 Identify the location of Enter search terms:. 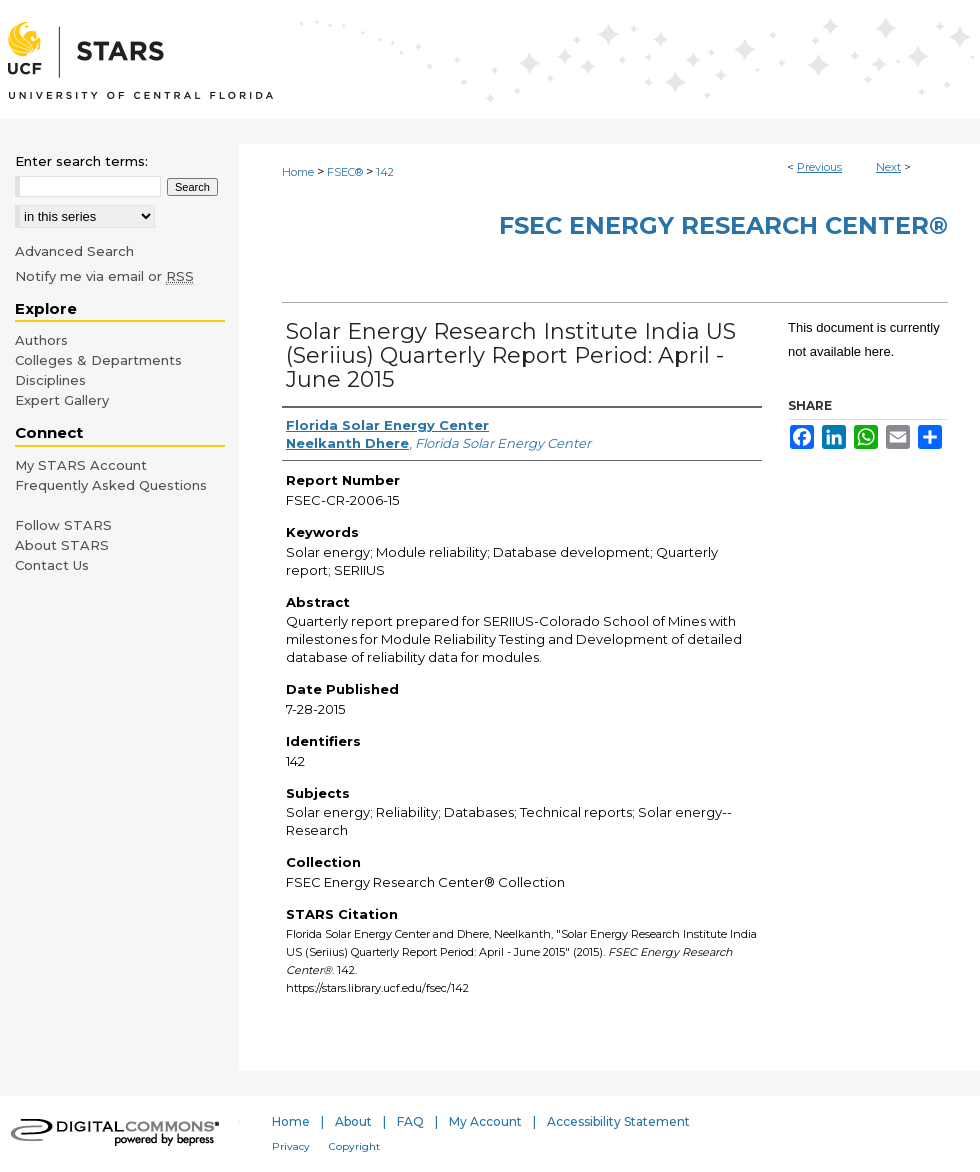
(81, 161).